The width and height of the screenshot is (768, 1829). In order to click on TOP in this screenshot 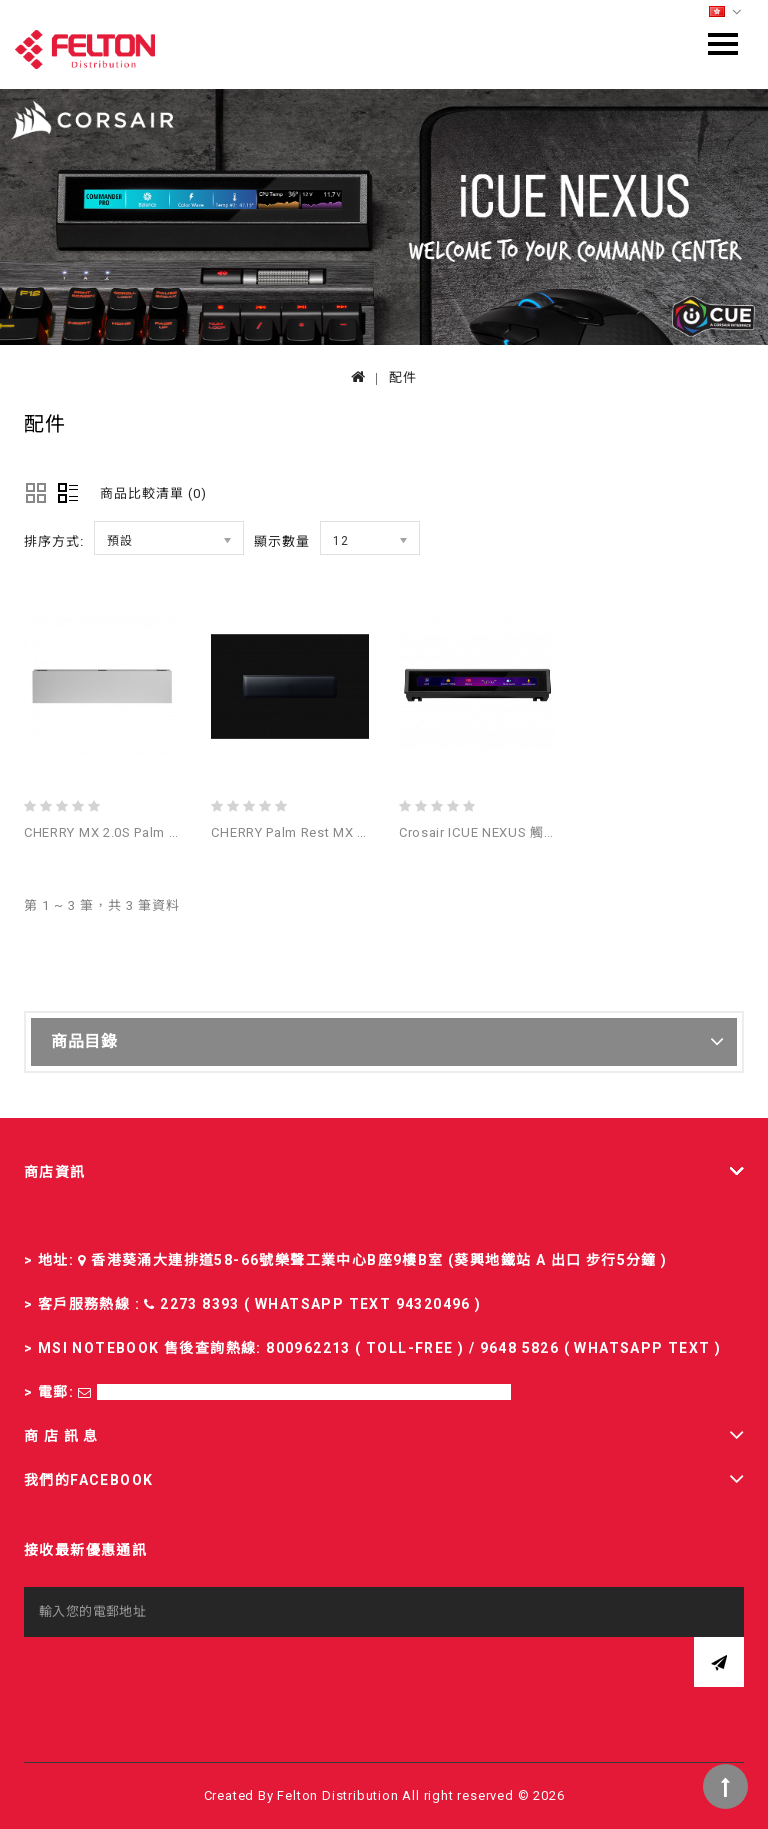, I will do `click(725, 1786)`.